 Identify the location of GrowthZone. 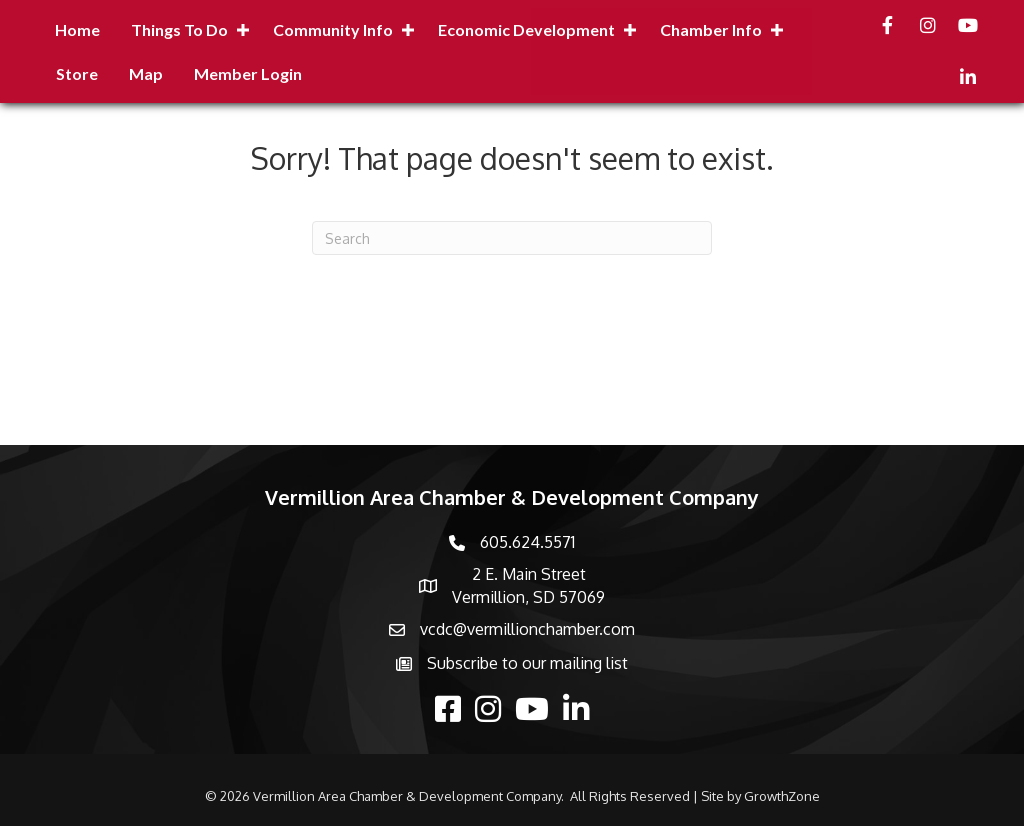
(782, 796).